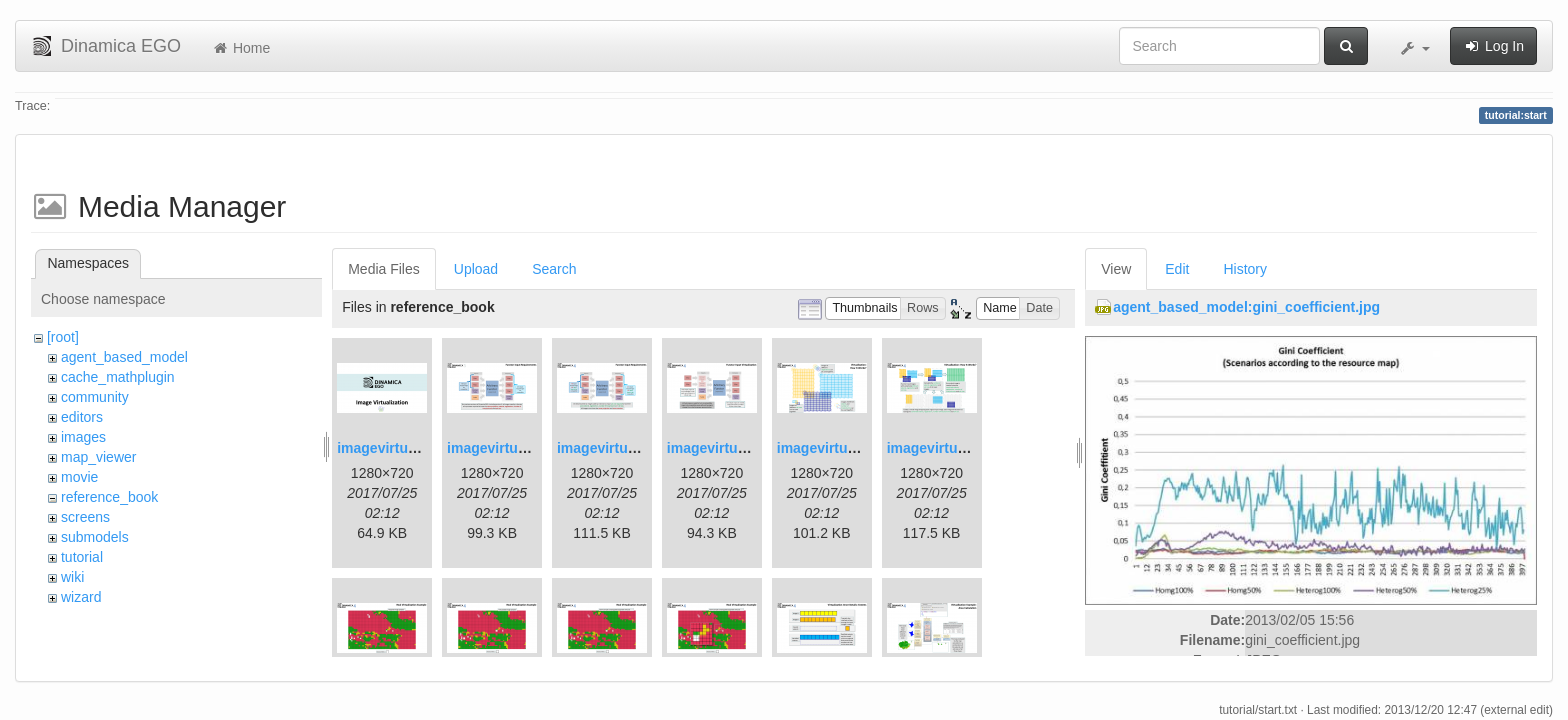 The height and width of the screenshot is (720, 1568). What do you see at coordinates (1246, 307) in the screenshot?
I see `agent_based_model:gini_coefficient.jpg` at bounding box center [1246, 307].